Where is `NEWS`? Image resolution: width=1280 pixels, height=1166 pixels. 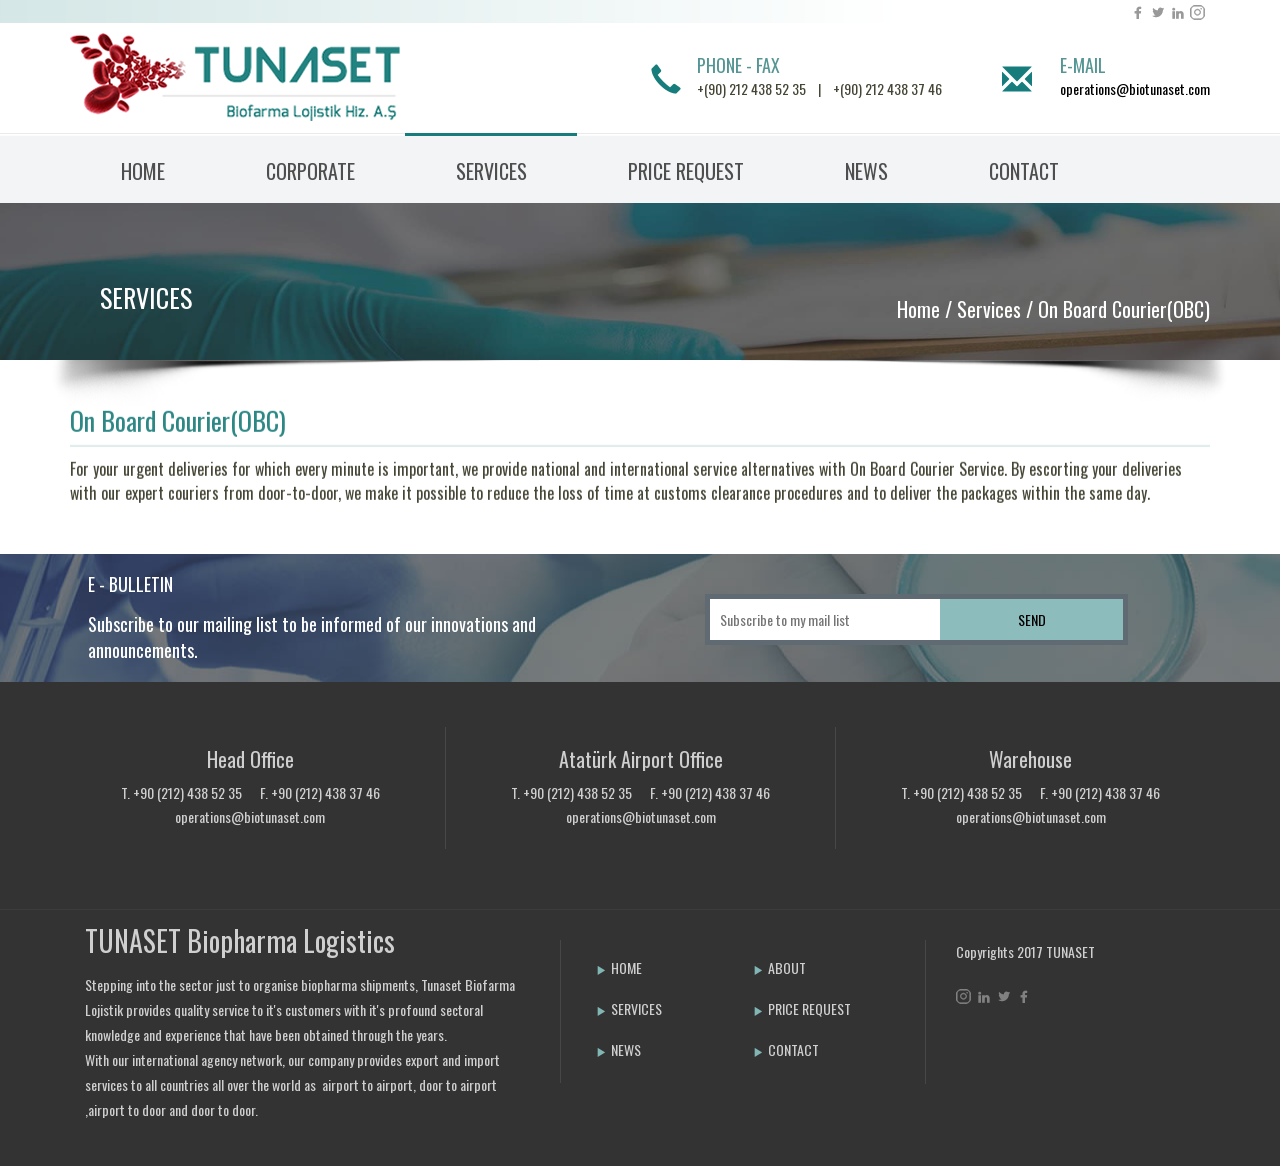 NEWS is located at coordinates (866, 171).